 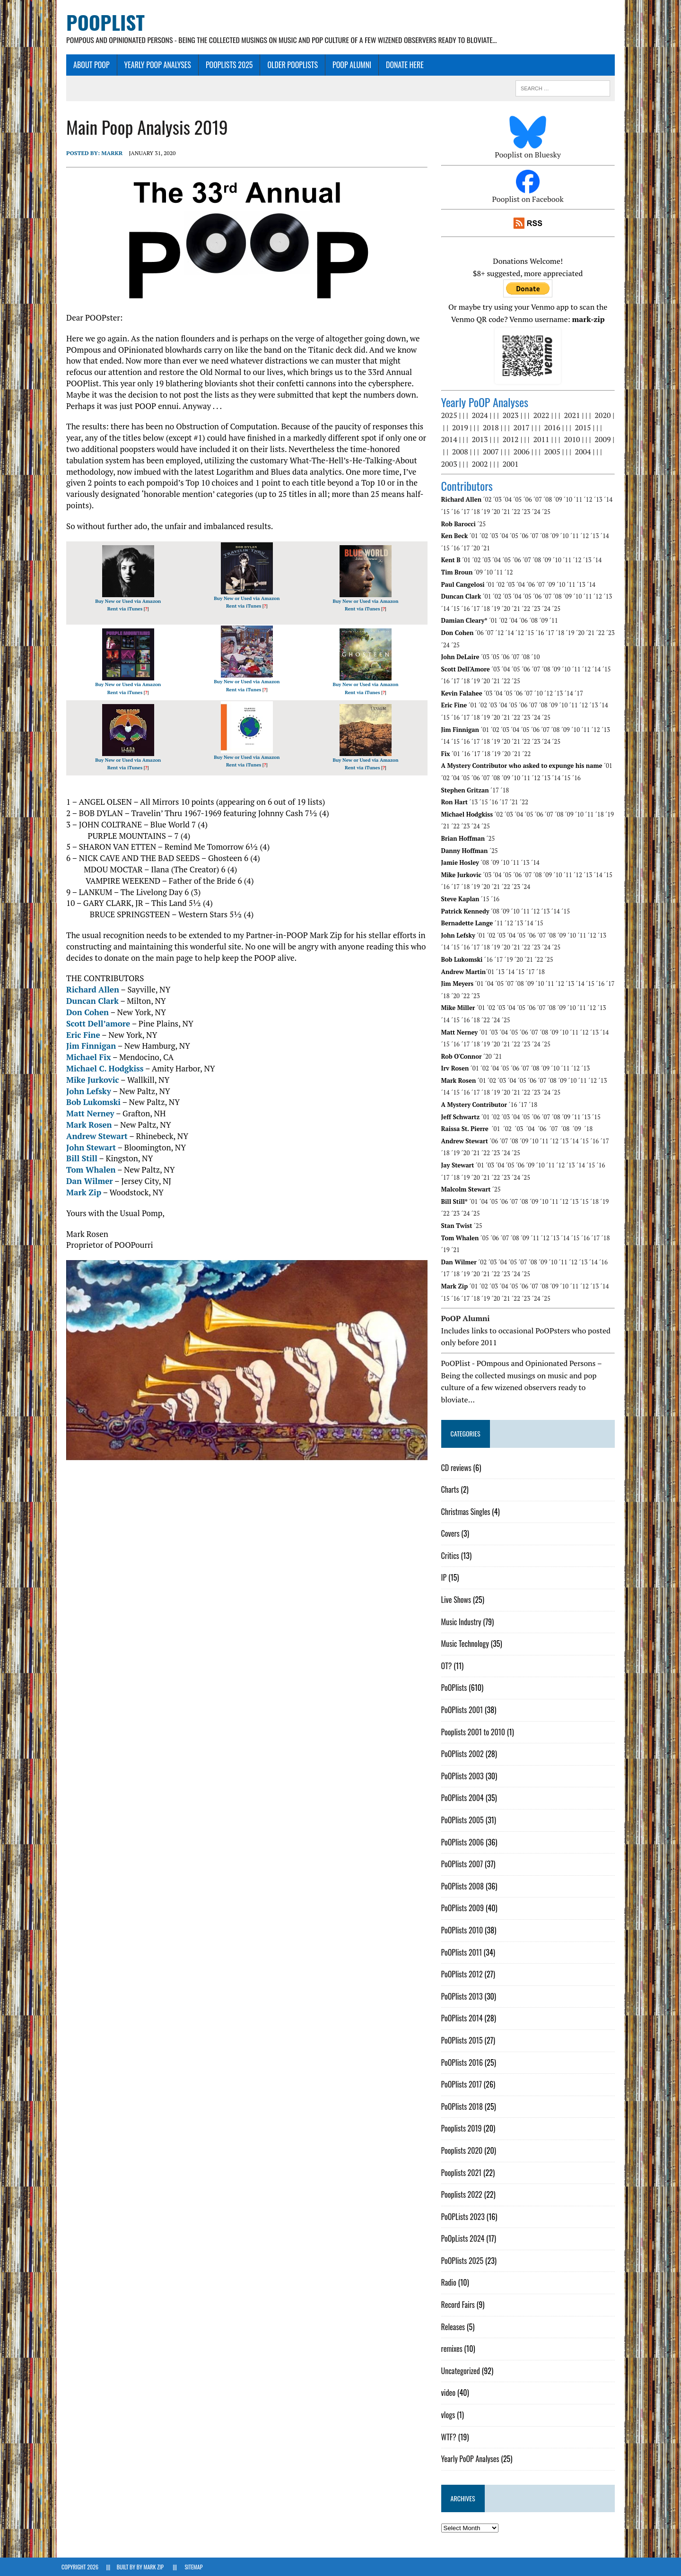 What do you see at coordinates (584, 428) in the screenshot?
I see `2015` at bounding box center [584, 428].